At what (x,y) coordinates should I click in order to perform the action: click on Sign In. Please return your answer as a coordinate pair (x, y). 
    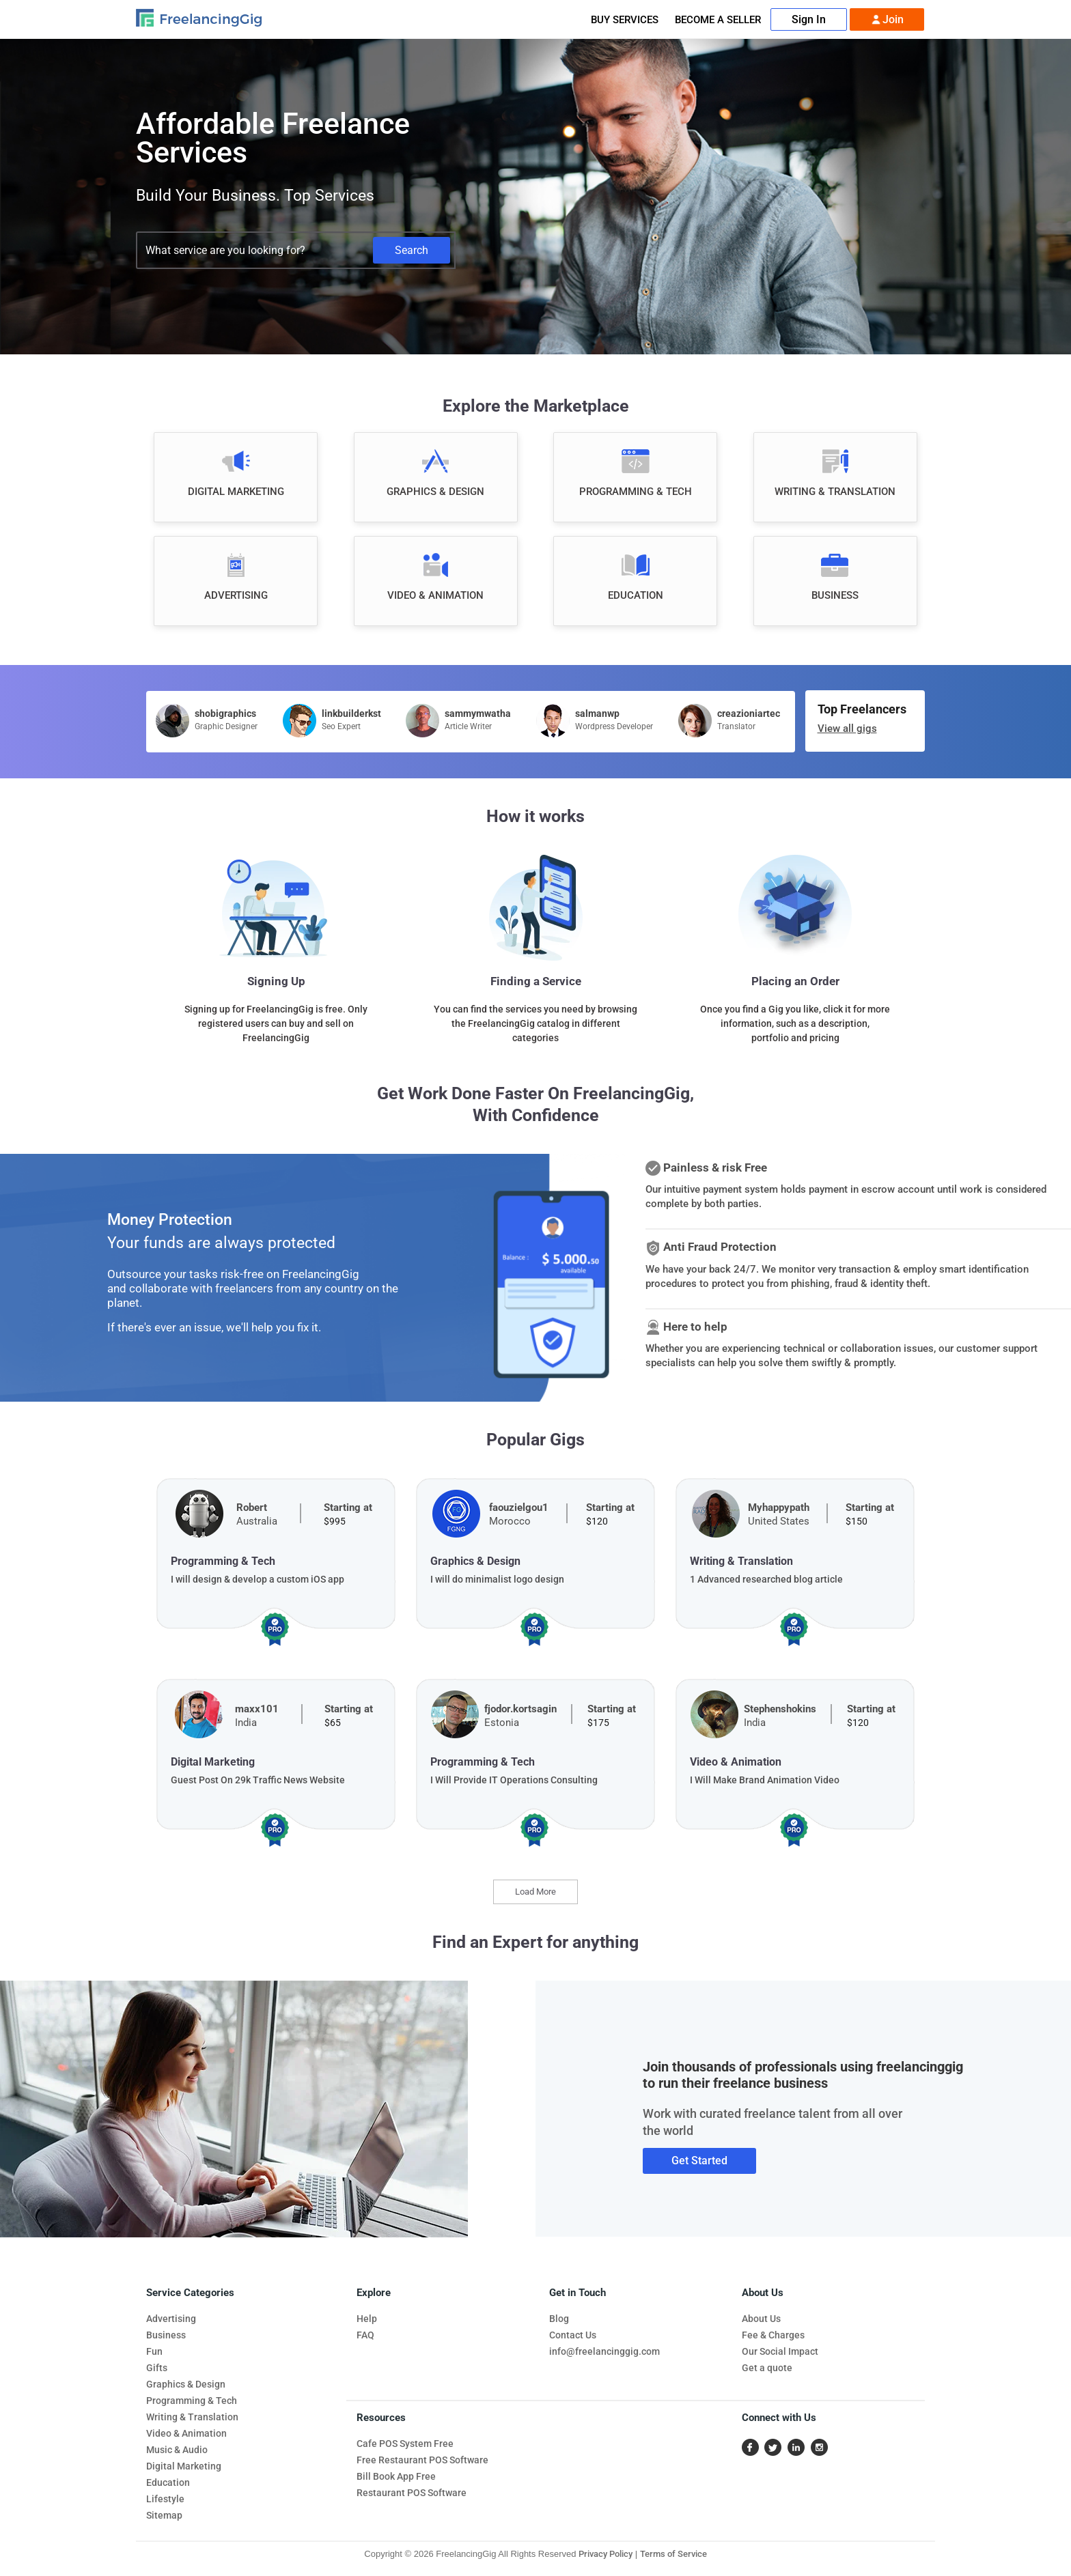
    Looking at the image, I should click on (809, 19).